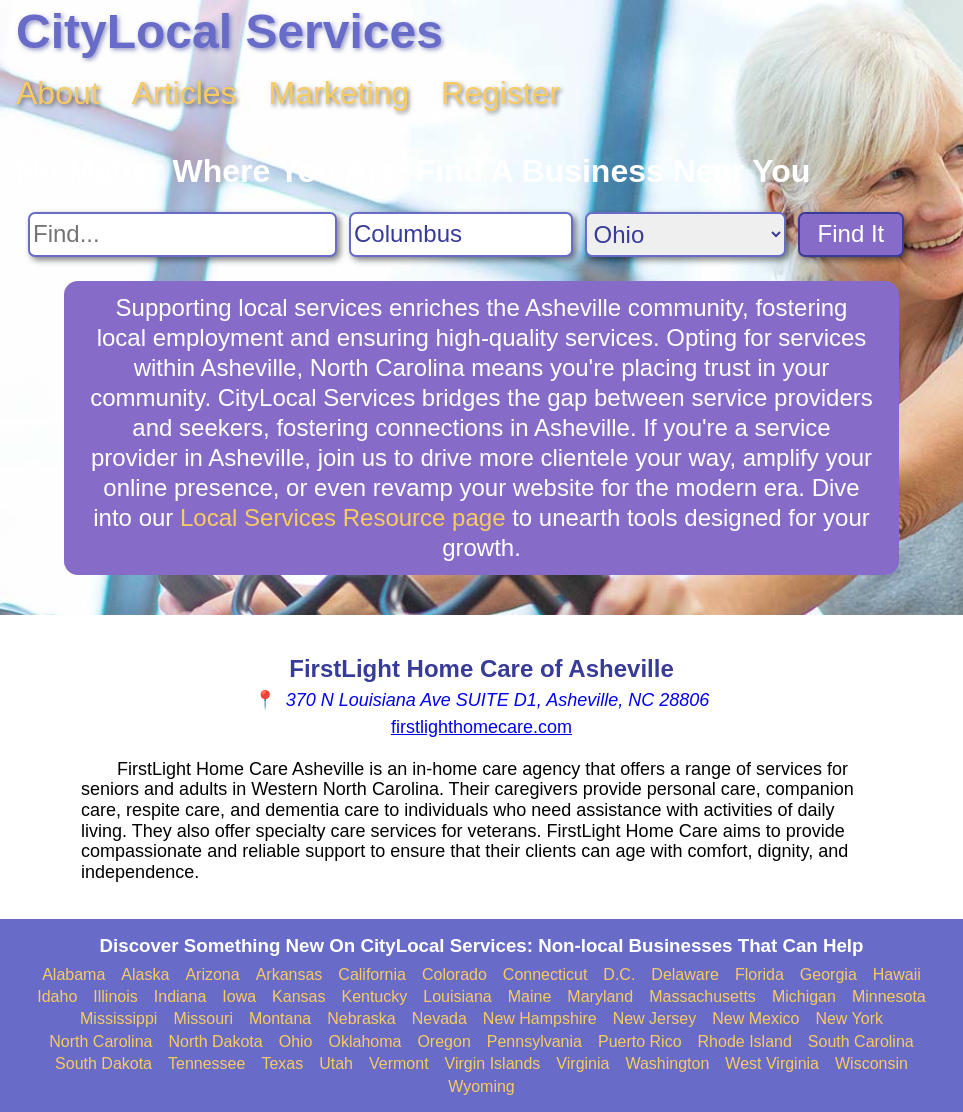  I want to click on Iowa, so click(239, 996).